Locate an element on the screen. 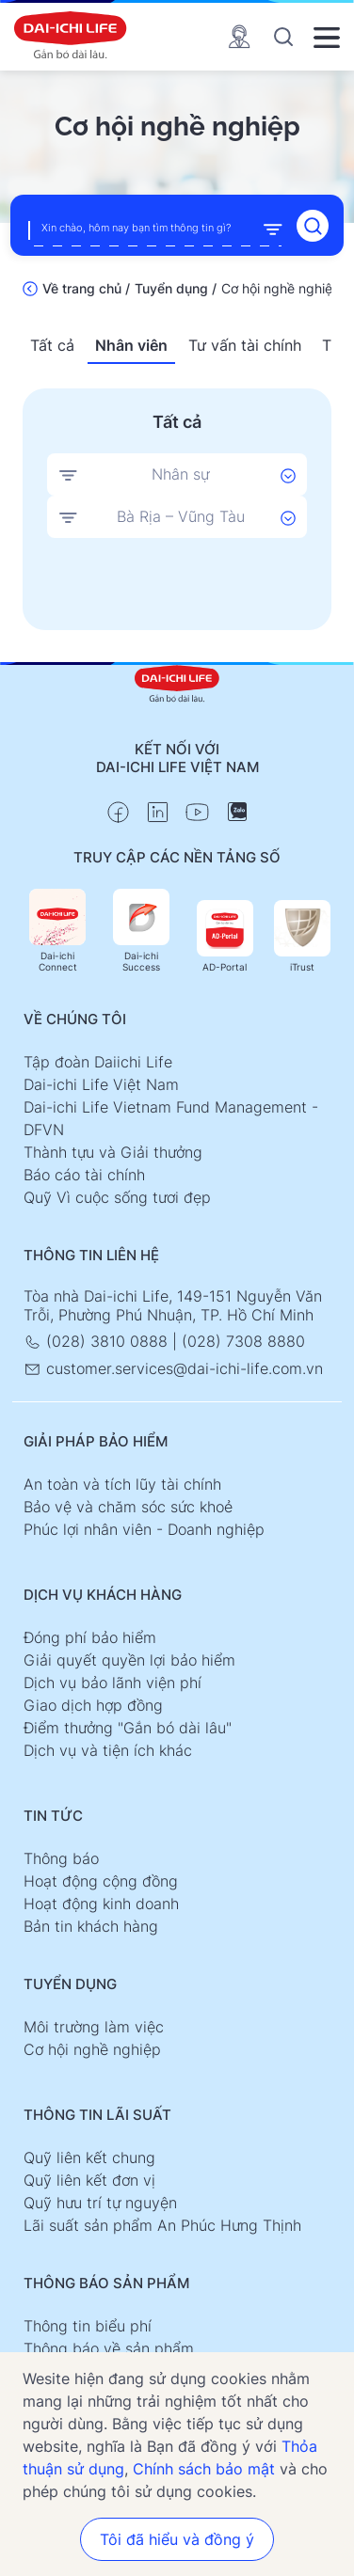 The image size is (354, 2576). Phúc lợi nhân viên - Doanh nghiệp is located at coordinates (144, 1529).